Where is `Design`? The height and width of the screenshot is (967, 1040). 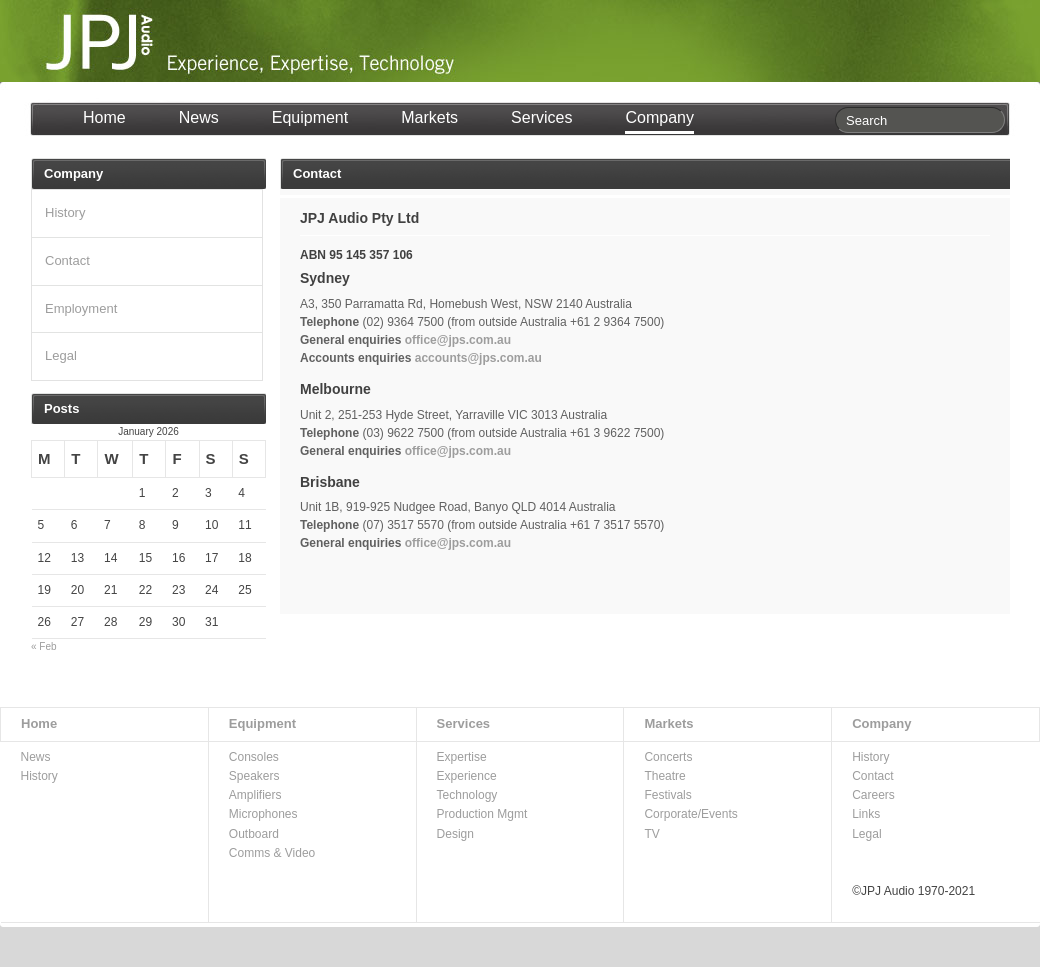
Design is located at coordinates (455, 834).